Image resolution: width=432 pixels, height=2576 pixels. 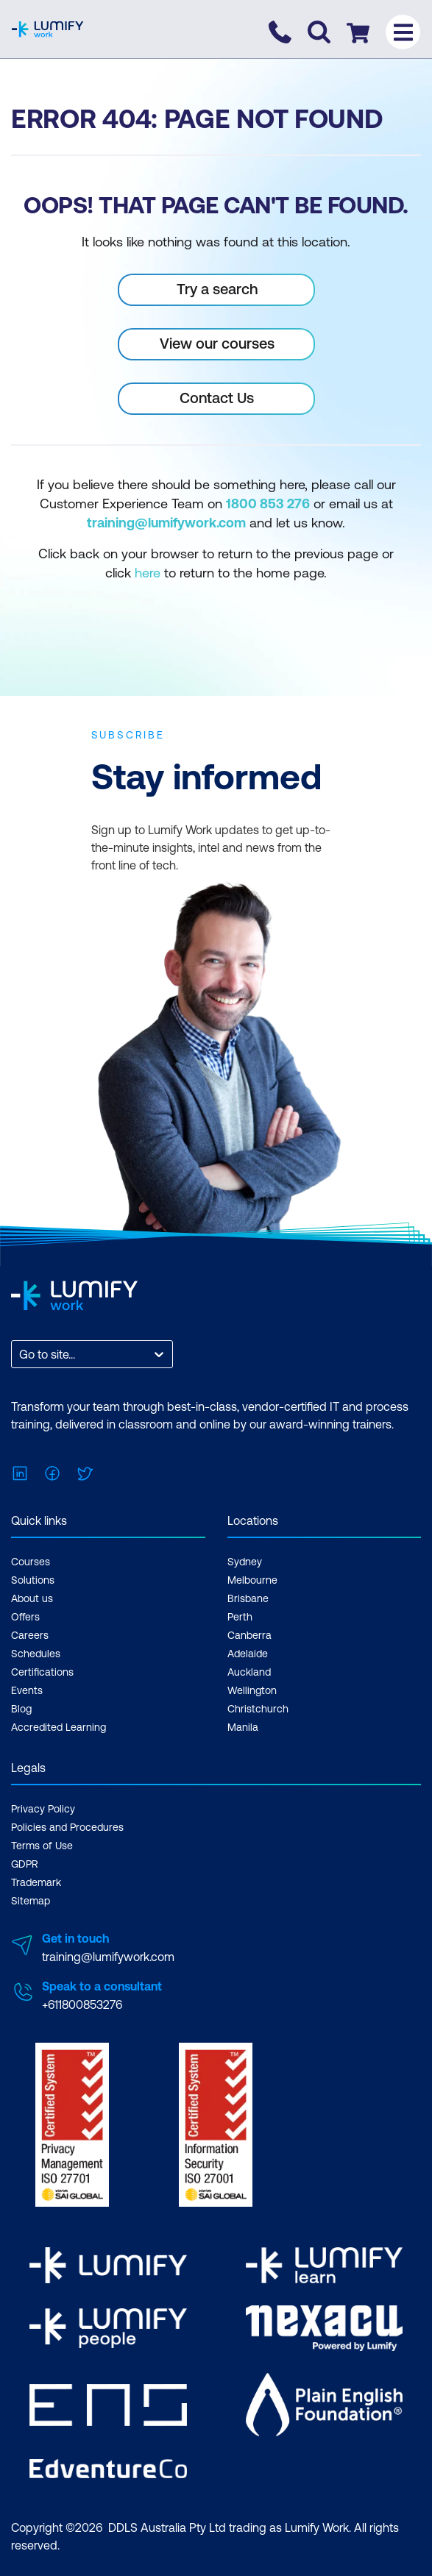 What do you see at coordinates (35, 1653) in the screenshot?
I see `Schedules` at bounding box center [35, 1653].